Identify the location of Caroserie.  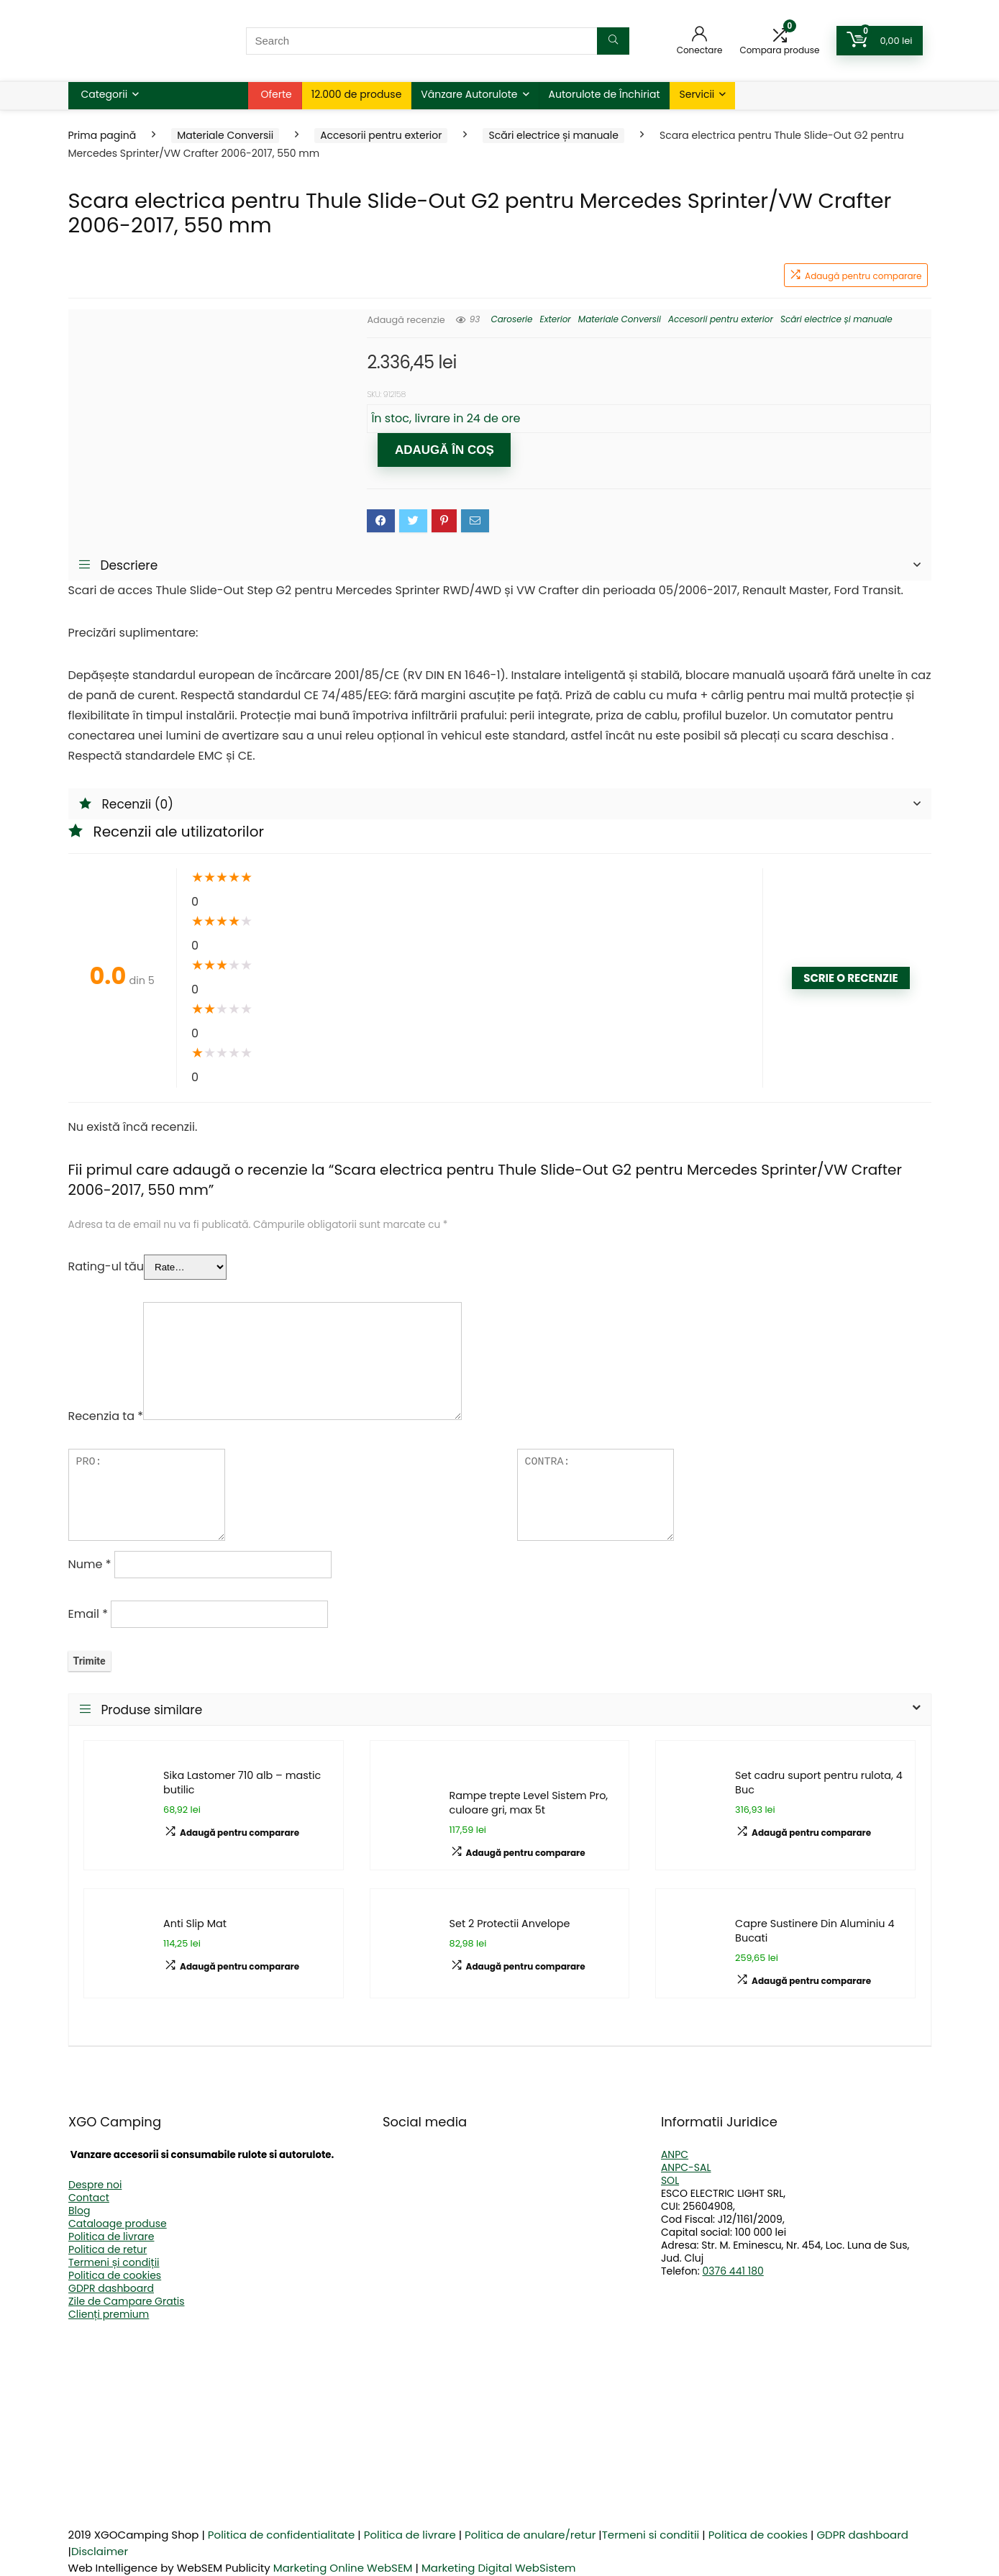
(511, 319).